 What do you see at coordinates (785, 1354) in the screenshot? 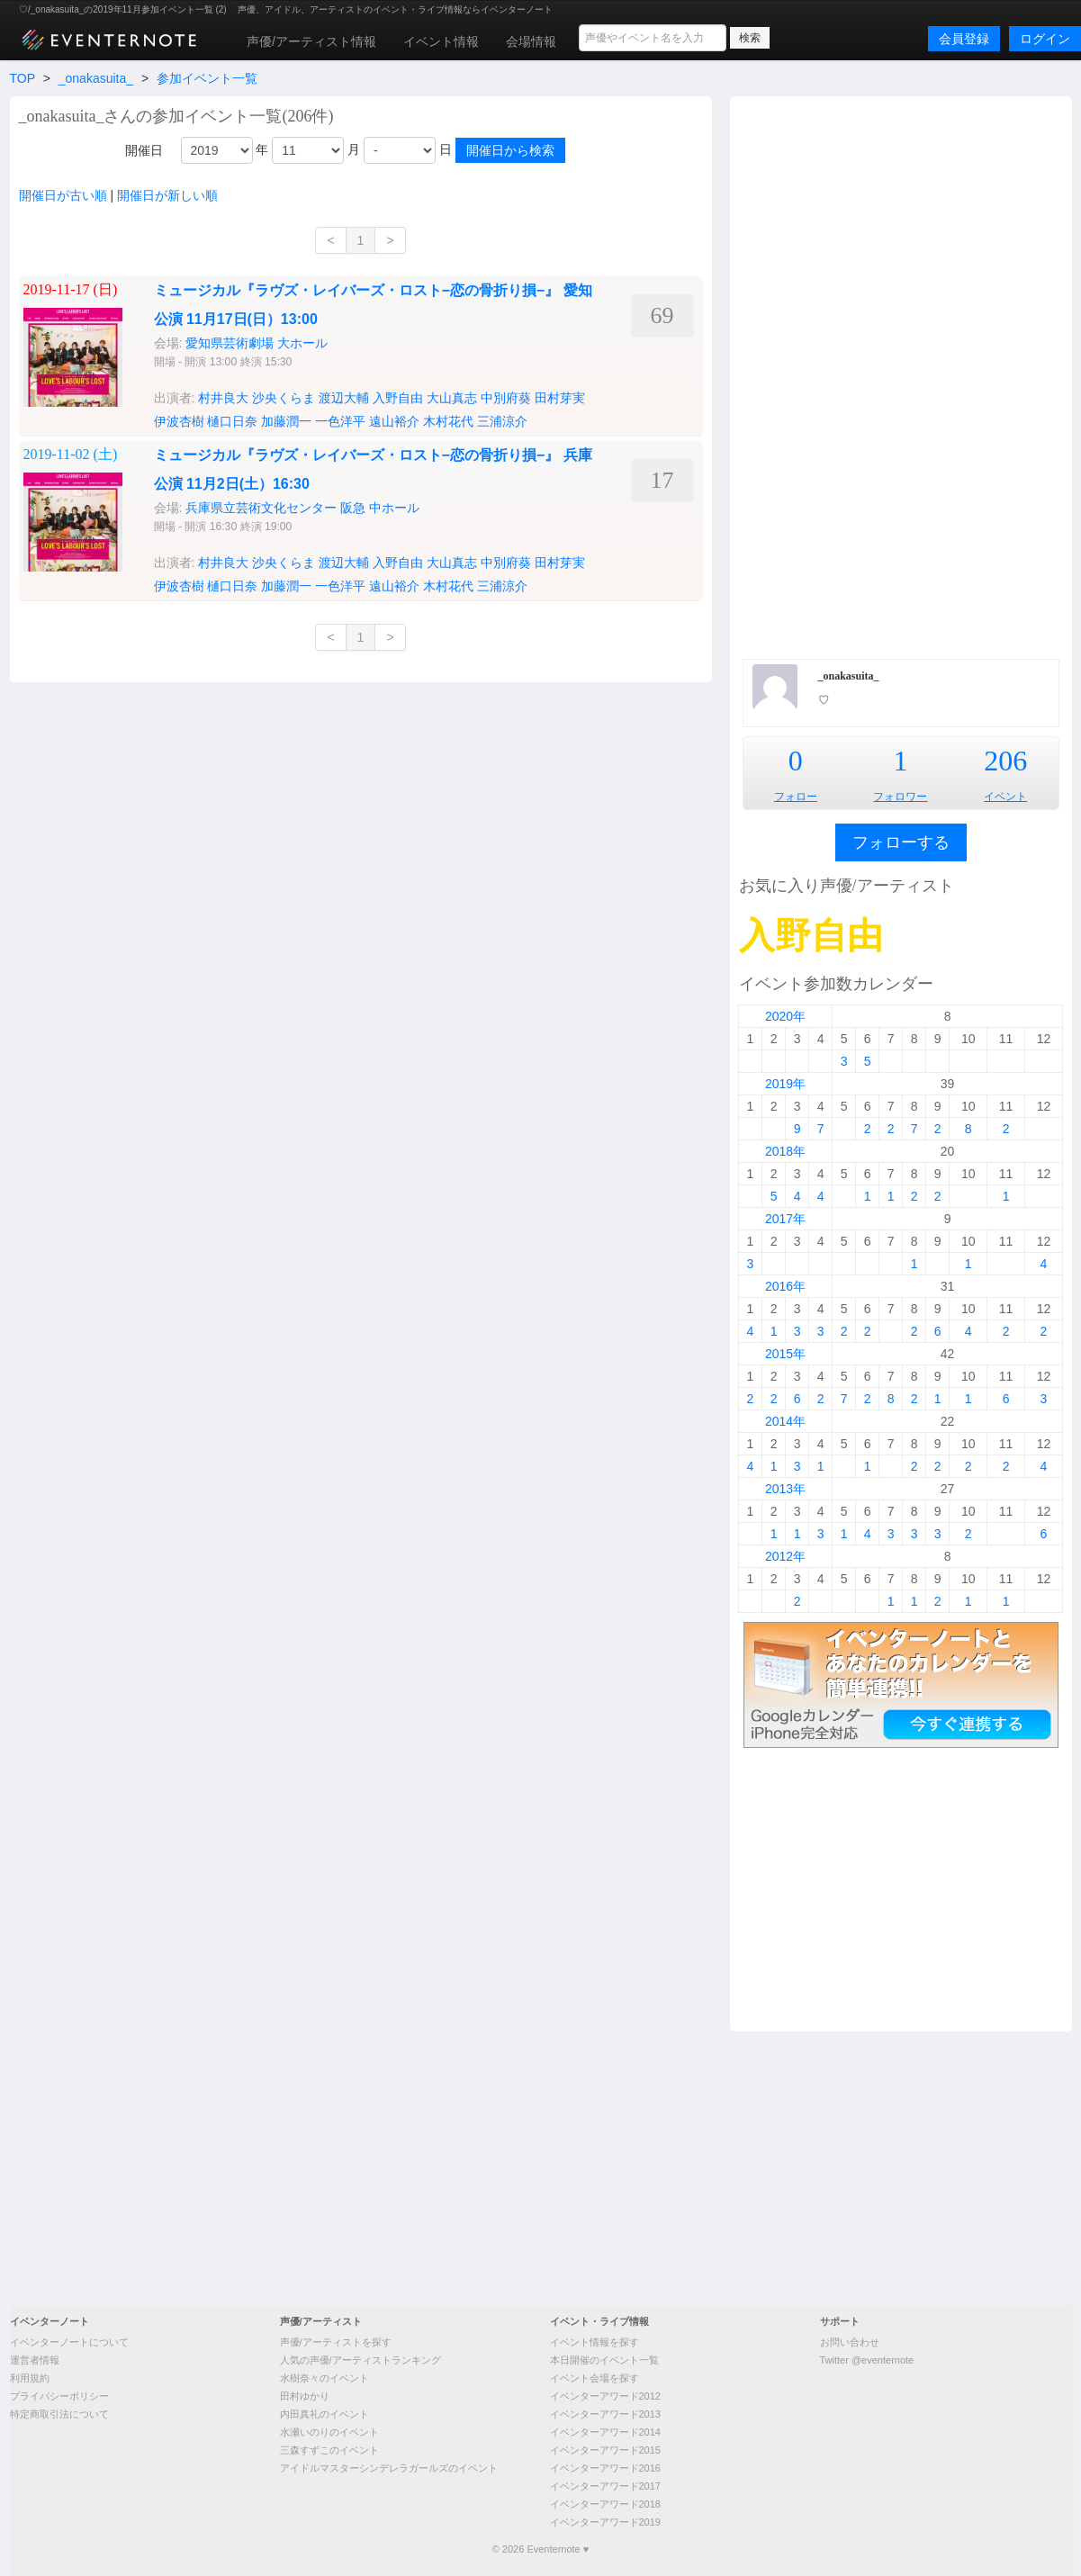
I see `2015年` at bounding box center [785, 1354].